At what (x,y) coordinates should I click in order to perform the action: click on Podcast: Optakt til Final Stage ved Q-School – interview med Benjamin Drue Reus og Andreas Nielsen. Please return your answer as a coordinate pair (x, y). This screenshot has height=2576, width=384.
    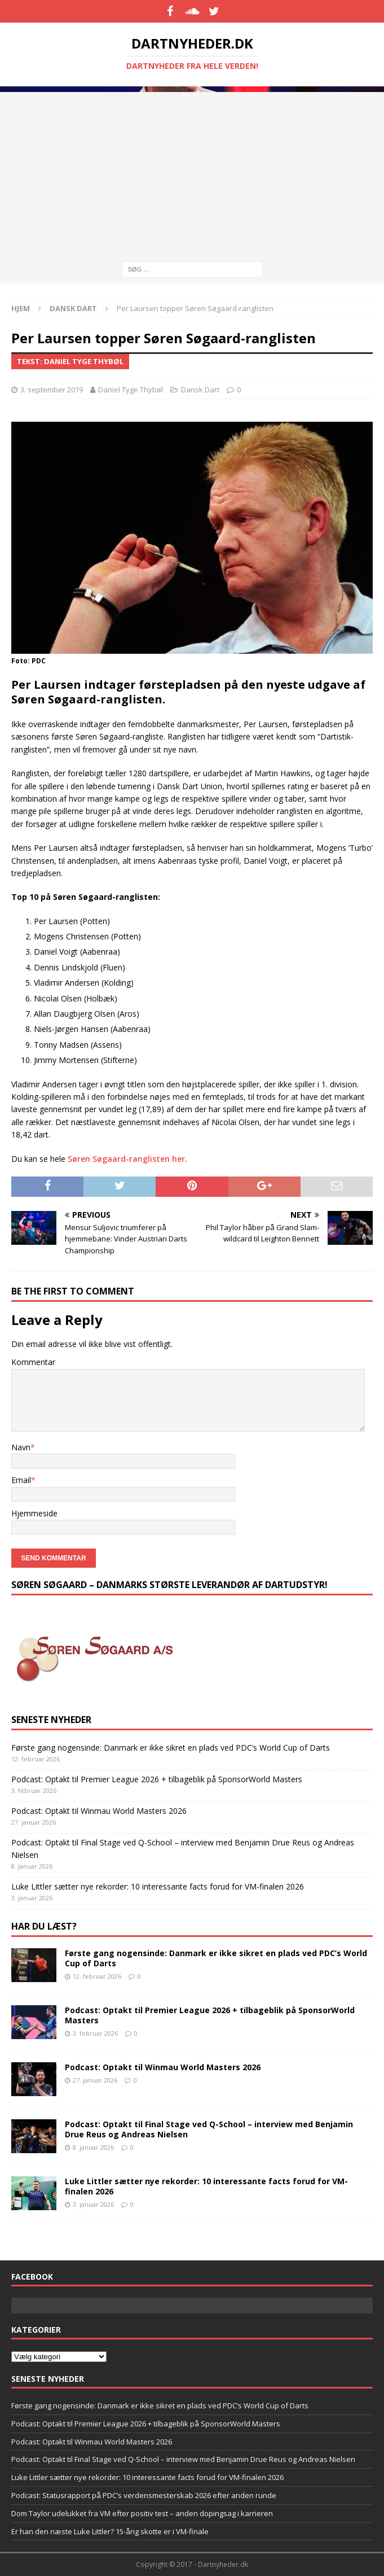
    Looking at the image, I should click on (209, 2129).